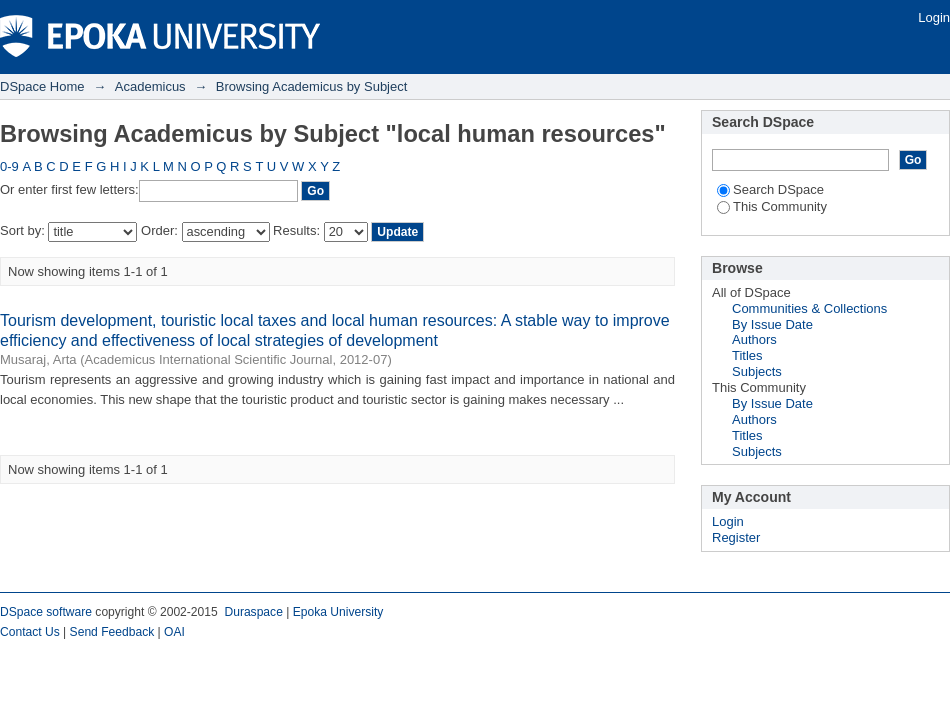 The height and width of the screenshot is (720, 950). Describe the element at coordinates (754, 339) in the screenshot. I see `Authors` at that location.